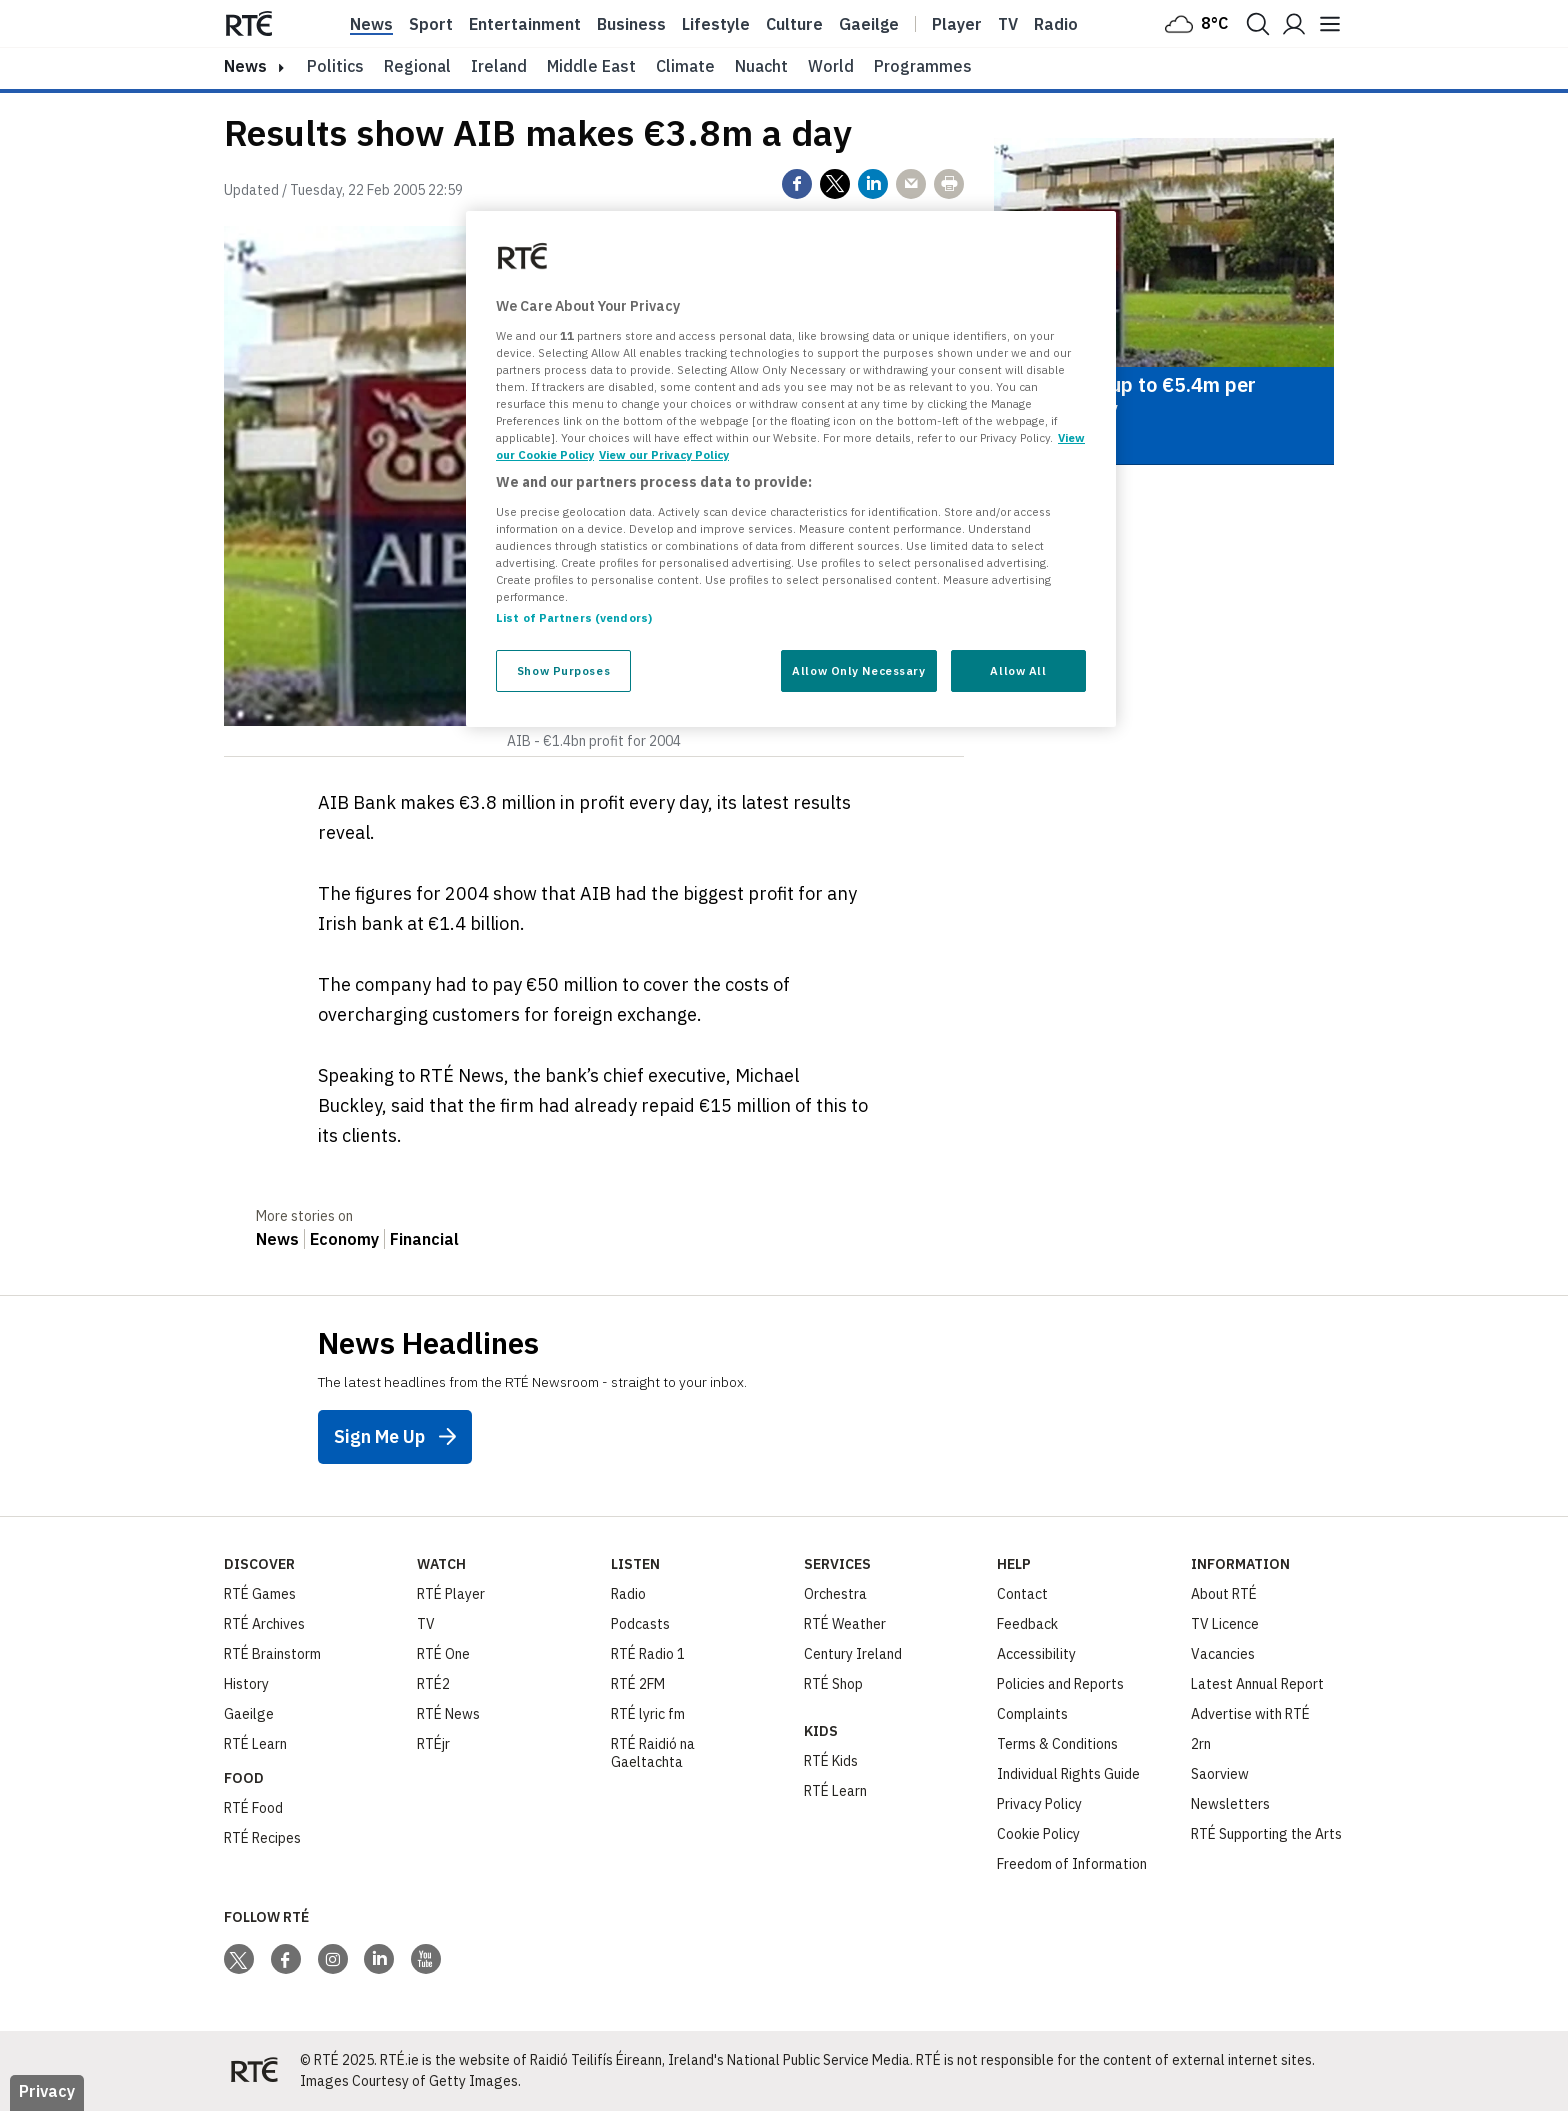 Image resolution: width=1568 pixels, height=2111 pixels. What do you see at coordinates (426, 1624) in the screenshot?
I see `TV` at bounding box center [426, 1624].